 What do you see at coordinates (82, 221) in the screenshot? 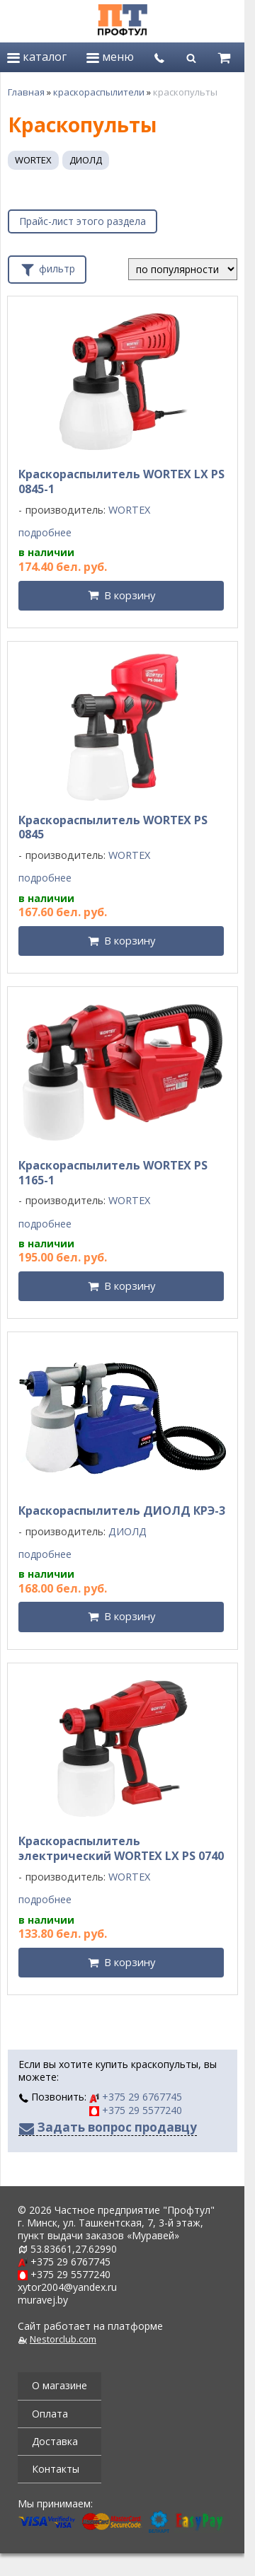
I see `Прайс-лист этого раздела` at bounding box center [82, 221].